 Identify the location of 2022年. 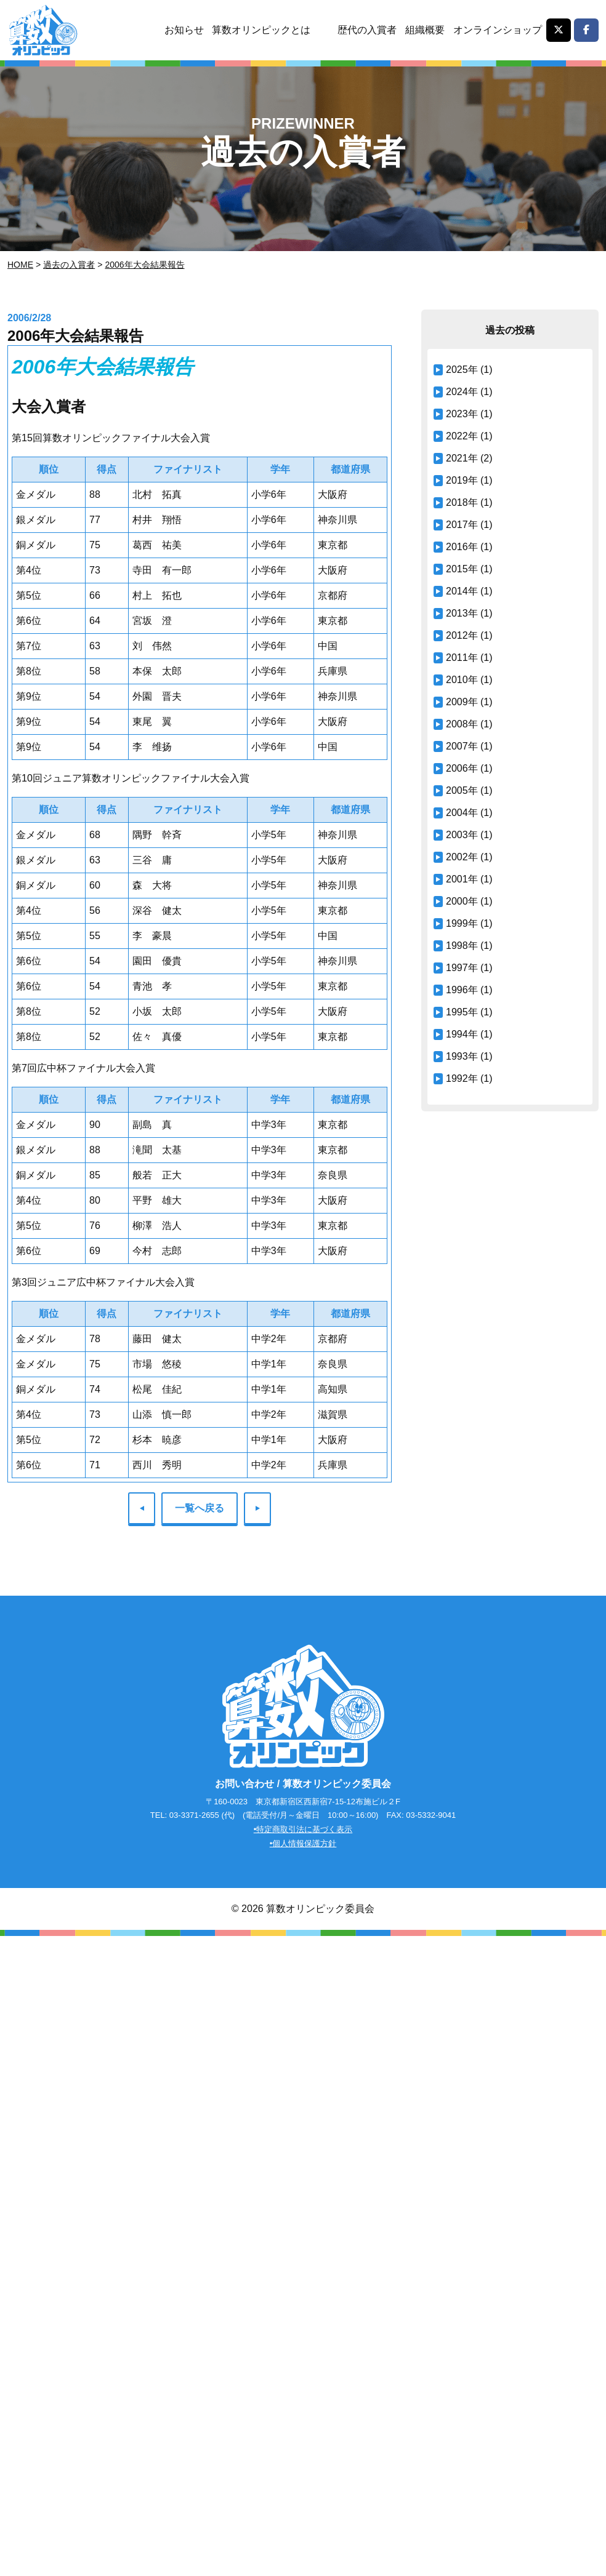
(462, 436).